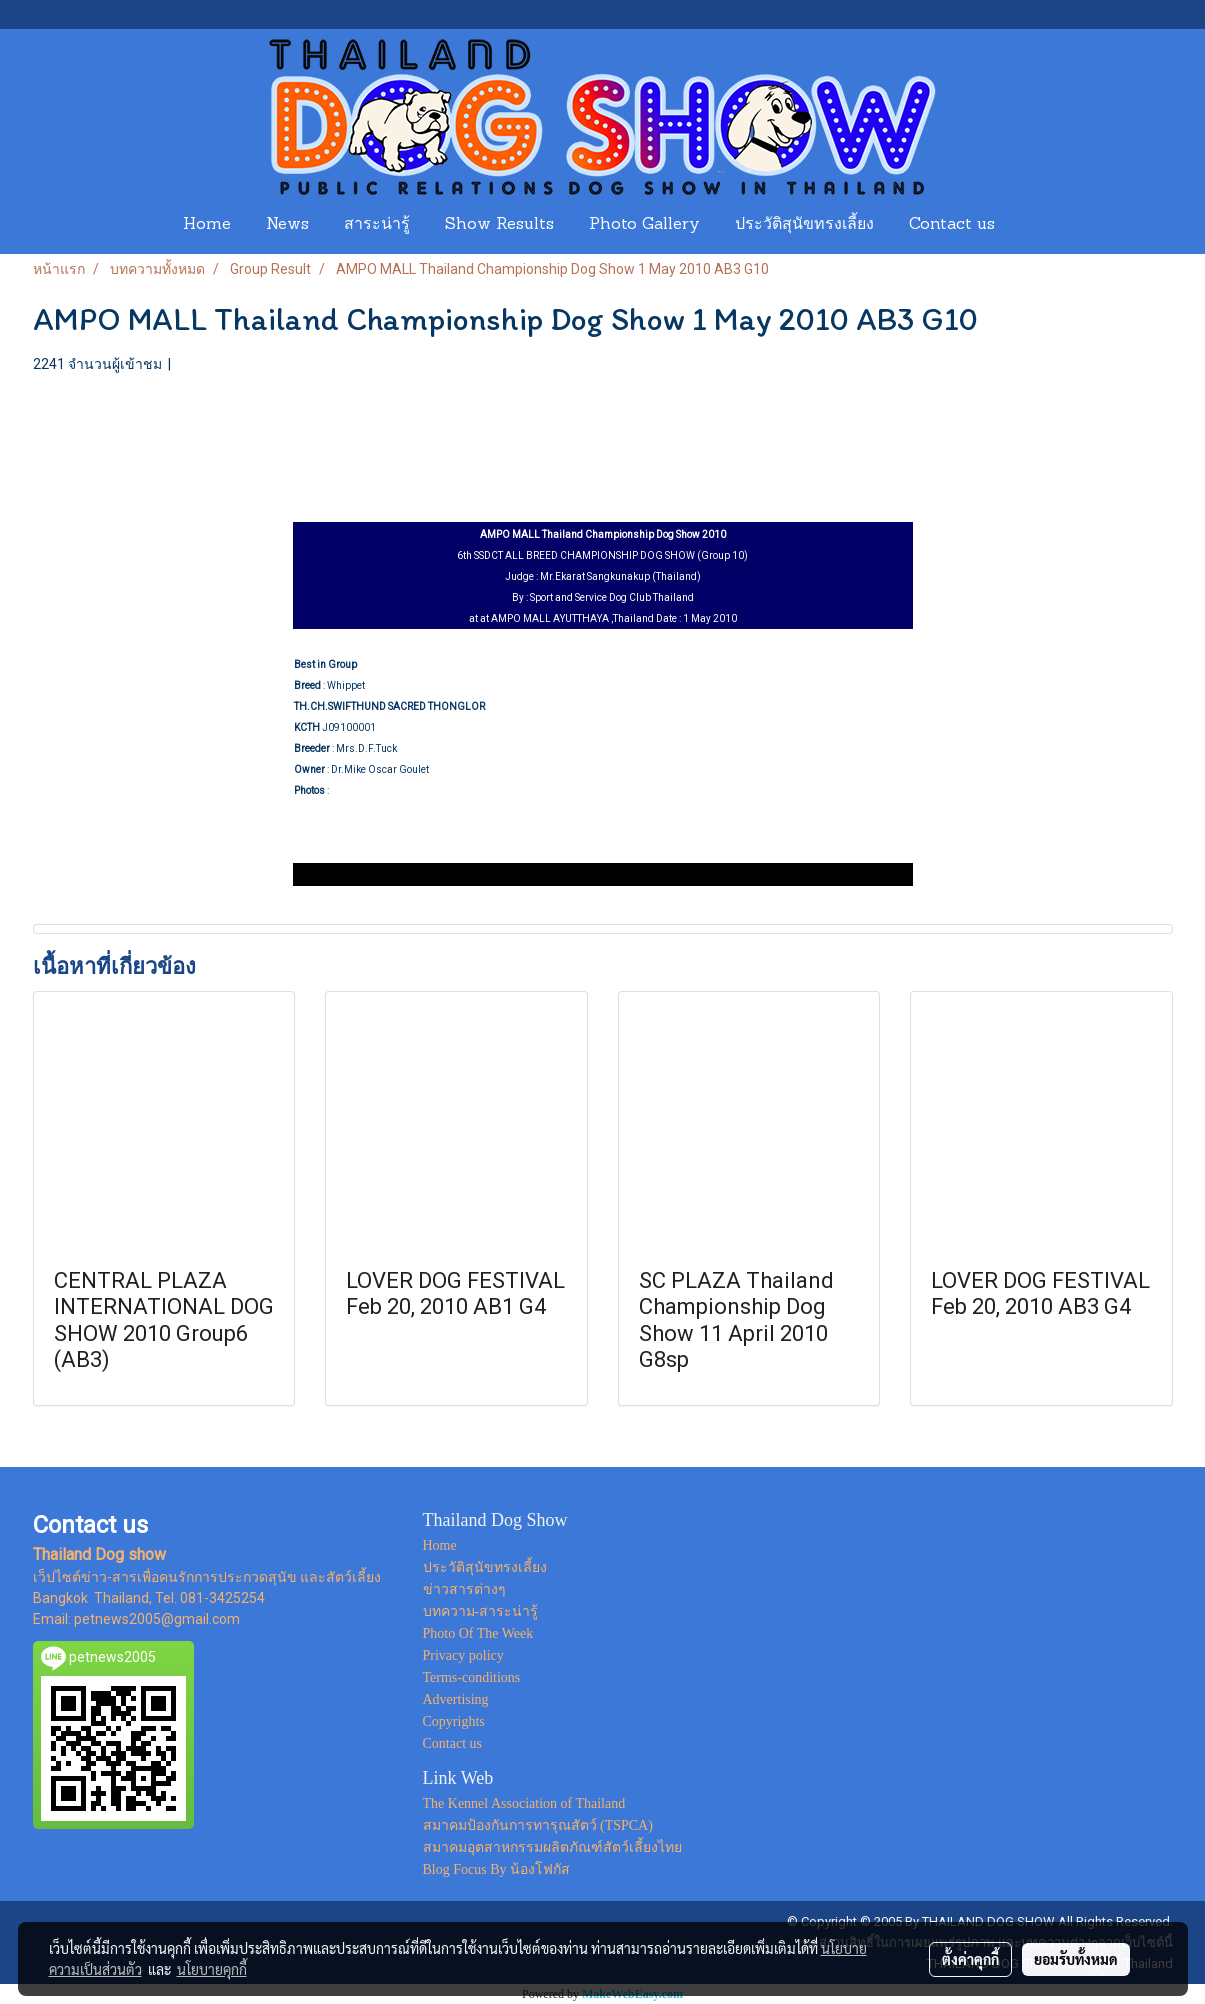  What do you see at coordinates (212, 1969) in the screenshot?
I see `นโยบายคุกกี้` at bounding box center [212, 1969].